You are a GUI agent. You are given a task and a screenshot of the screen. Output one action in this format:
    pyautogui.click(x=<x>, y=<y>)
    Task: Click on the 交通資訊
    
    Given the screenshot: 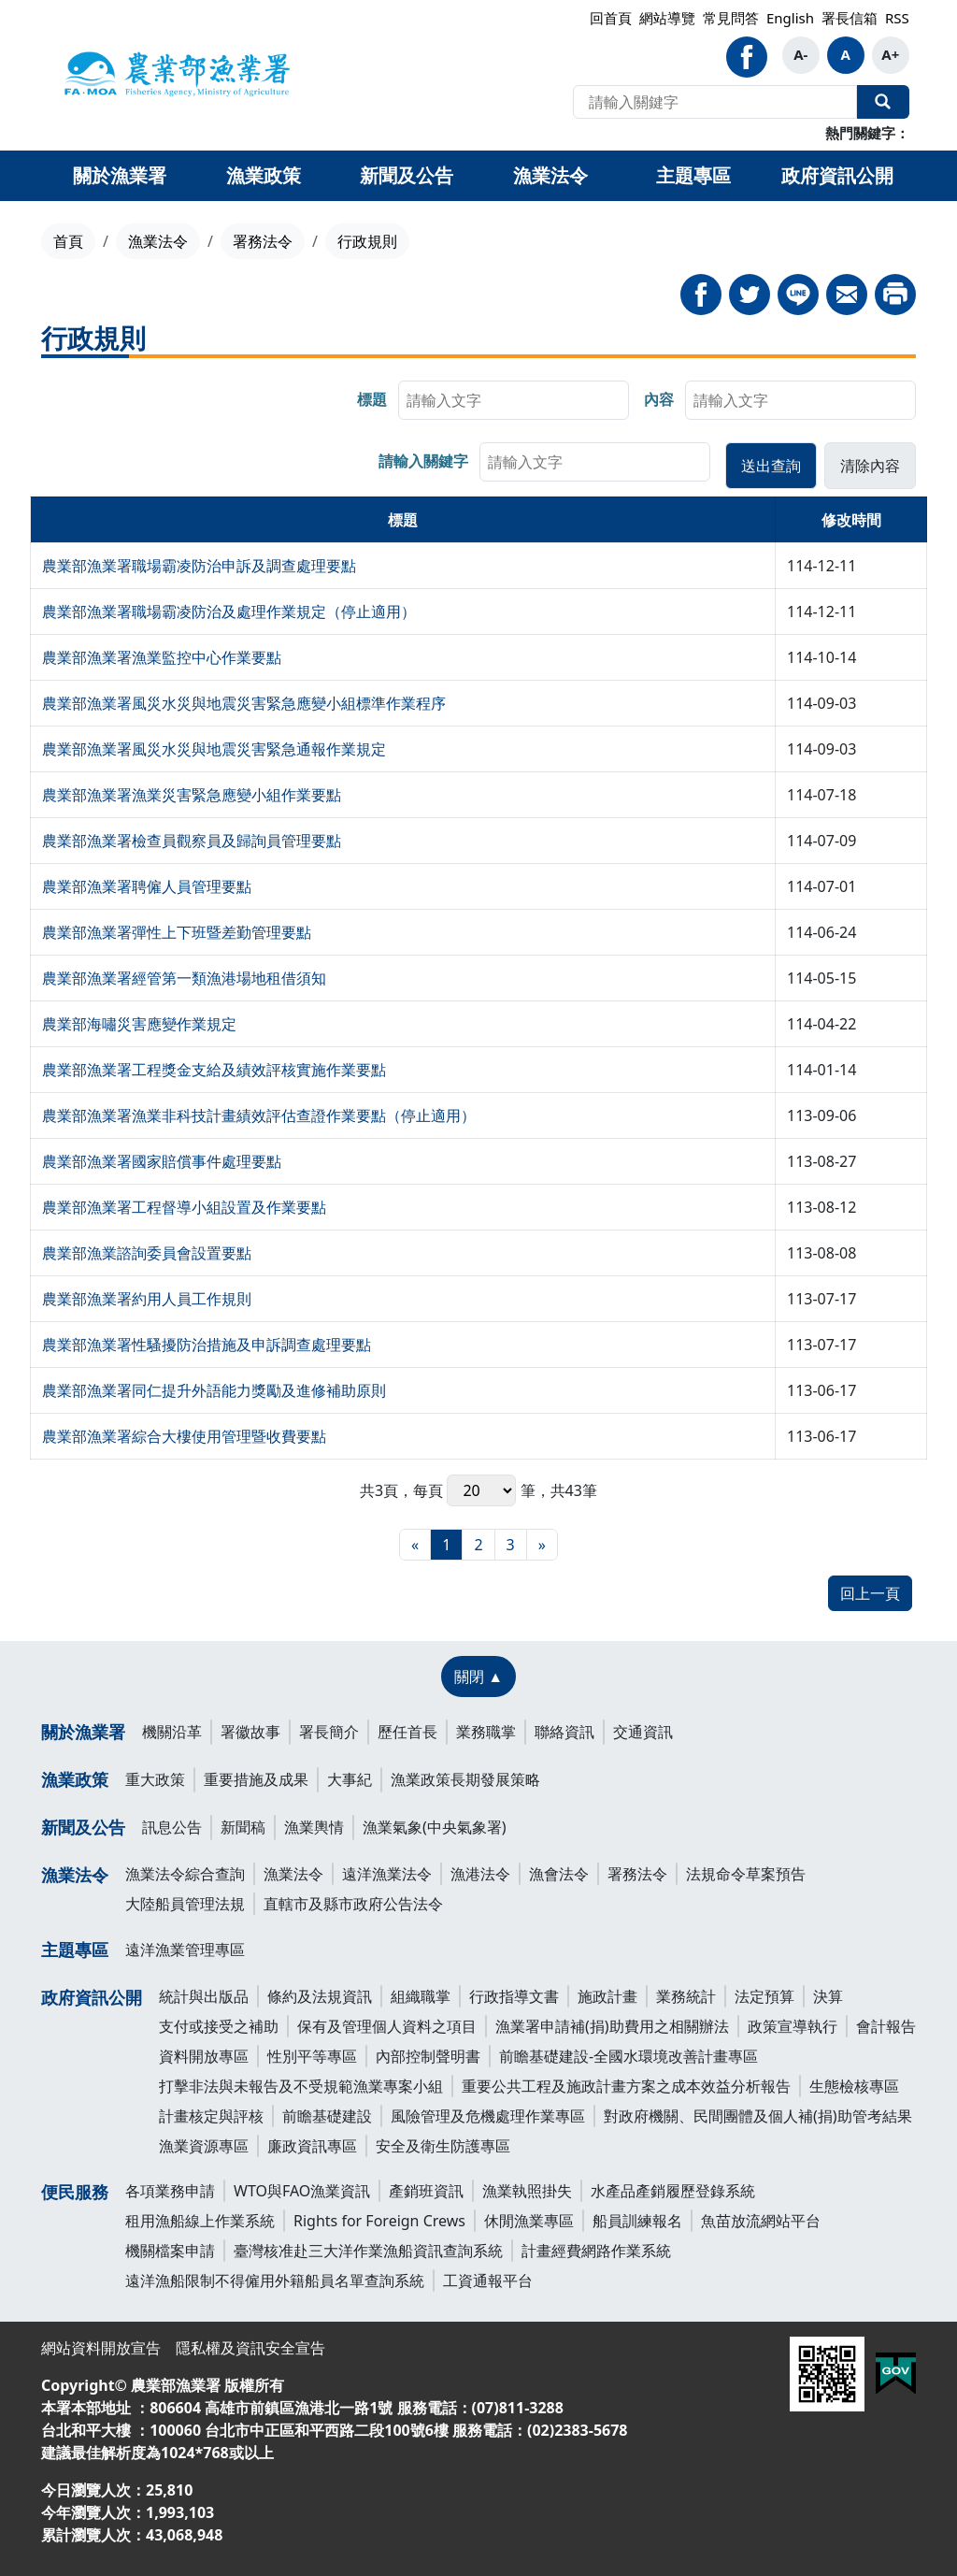 What is the action you would take?
    pyautogui.click(x=643, y=1731)
    